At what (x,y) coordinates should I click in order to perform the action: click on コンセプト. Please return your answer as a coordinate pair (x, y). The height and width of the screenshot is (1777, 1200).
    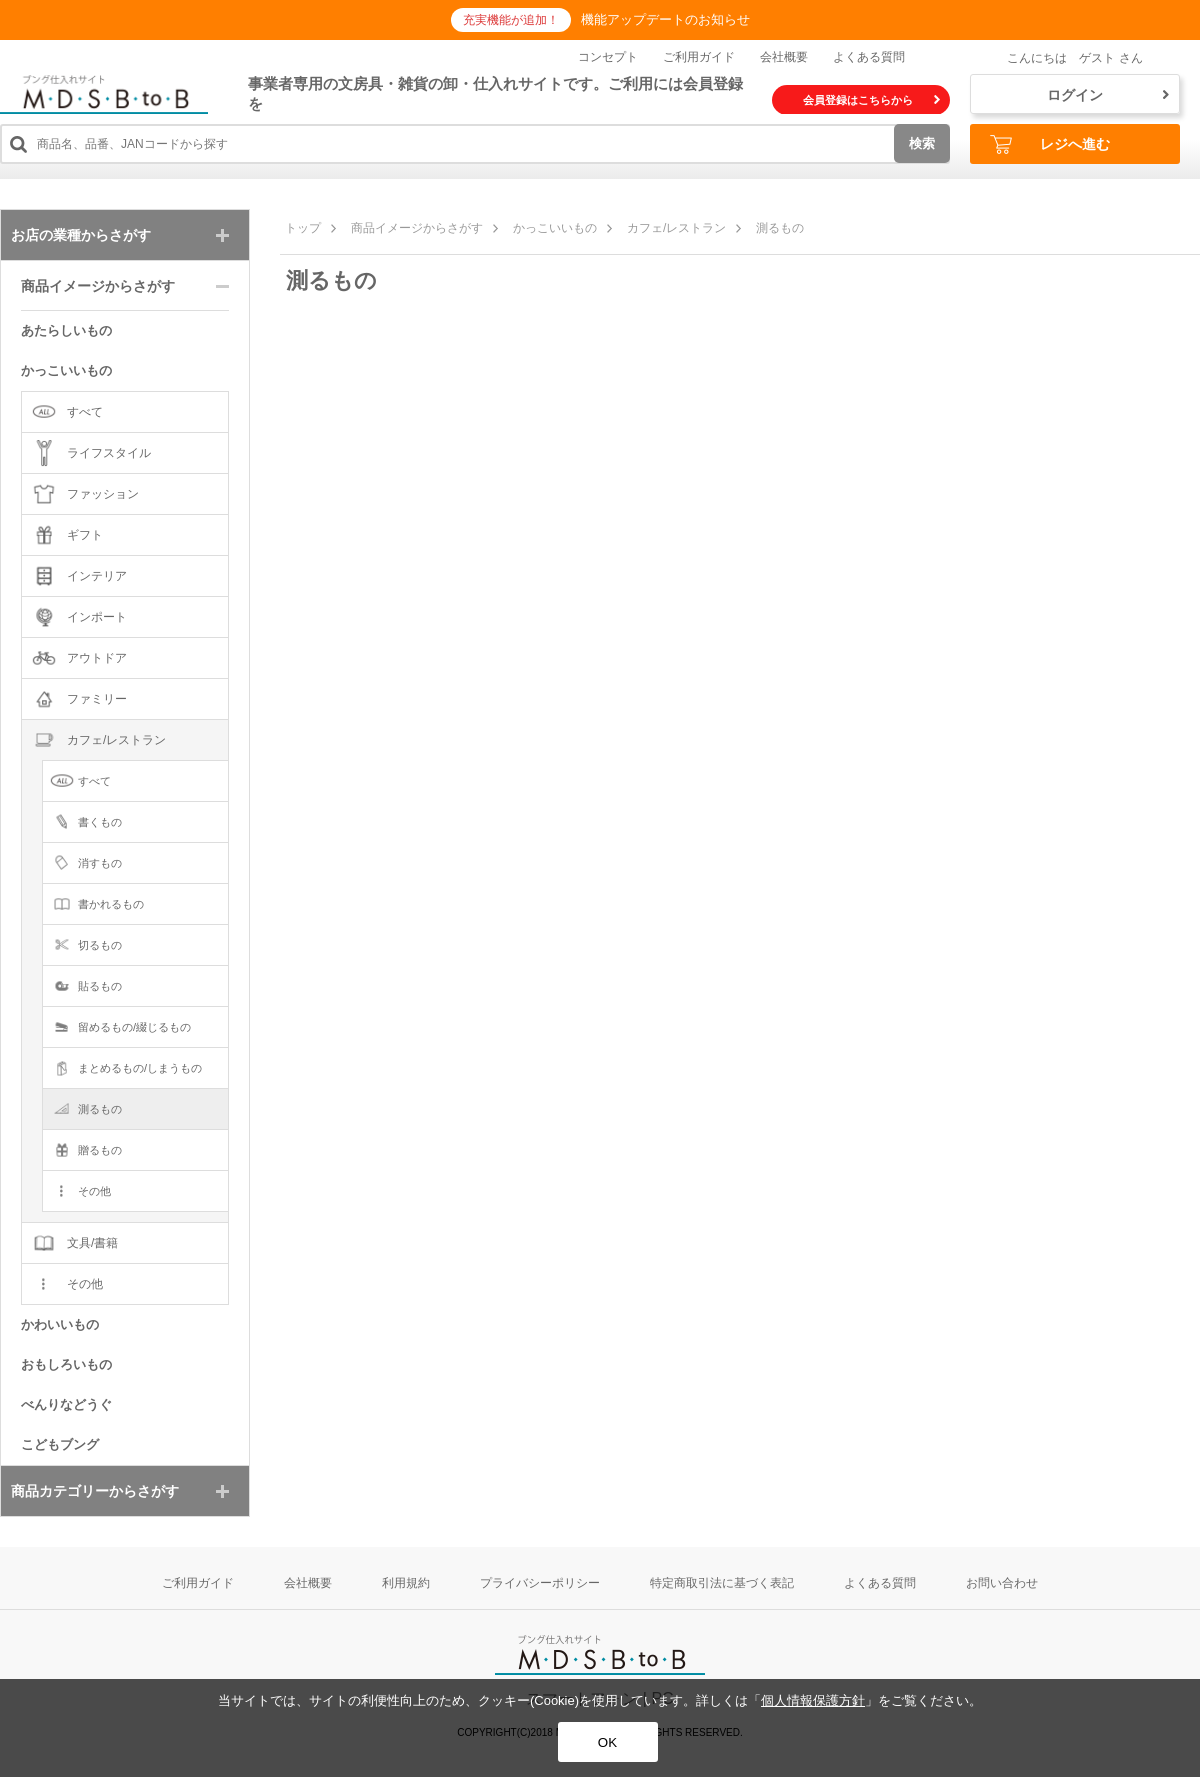
    Looking at the image, I should click on (608, 57).